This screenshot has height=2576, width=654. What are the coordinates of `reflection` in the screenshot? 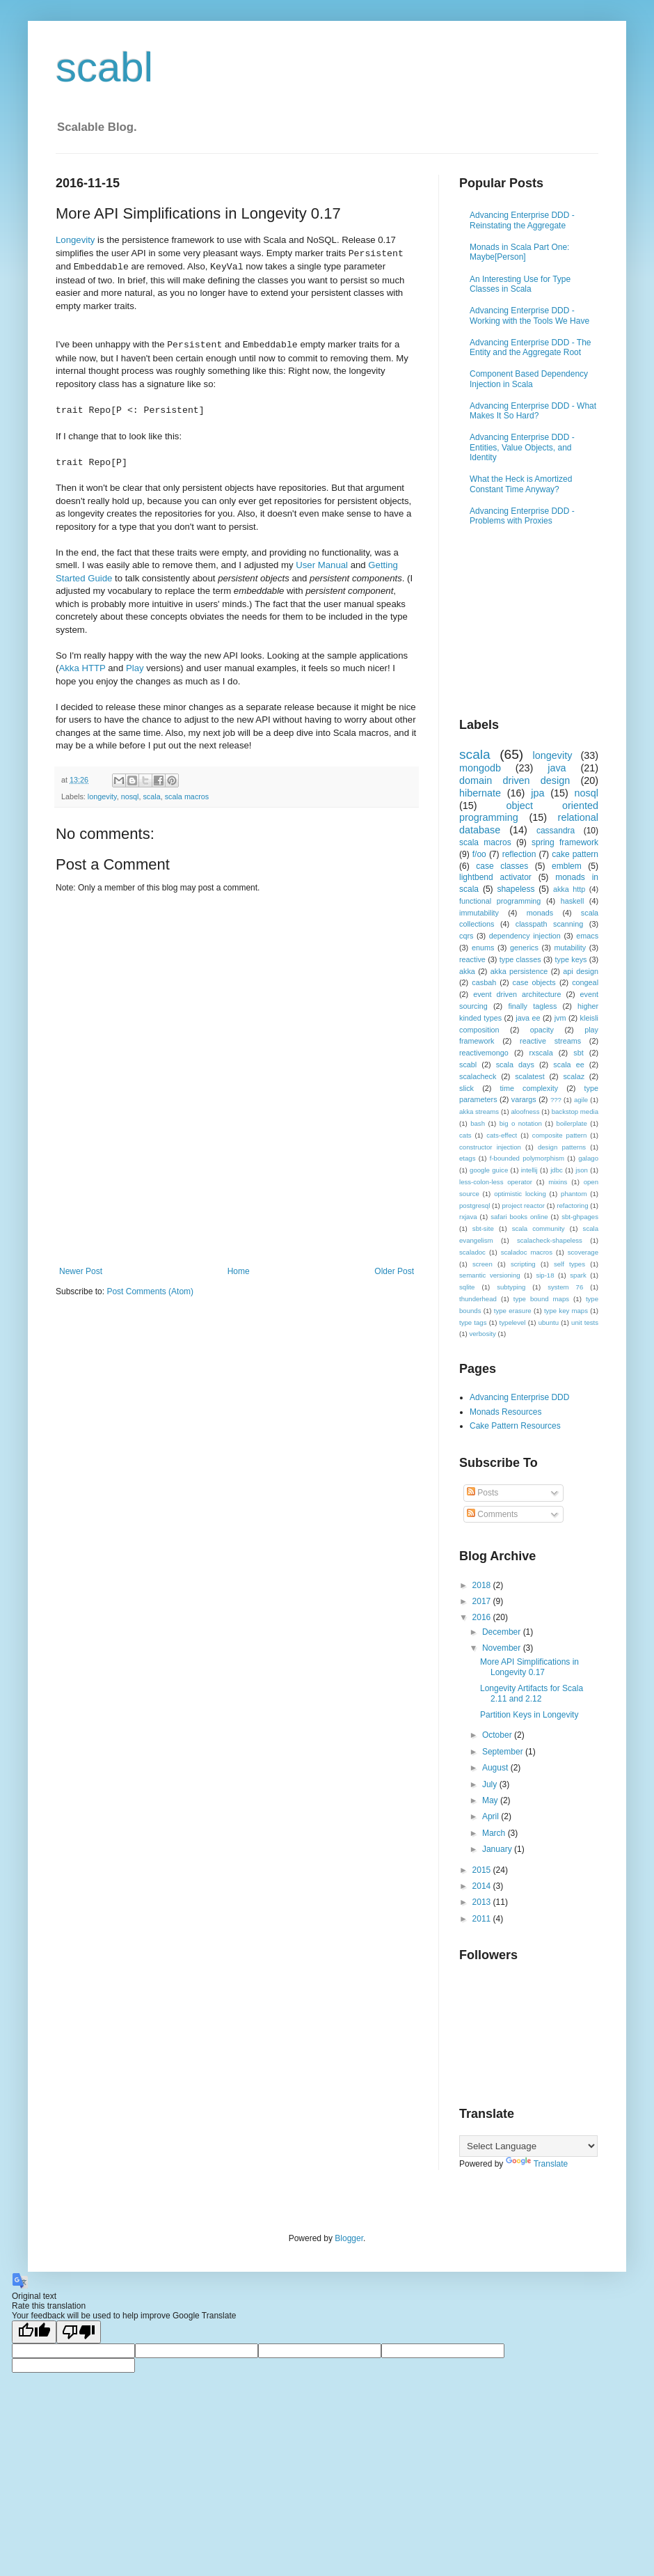 It's located at (519, 854).